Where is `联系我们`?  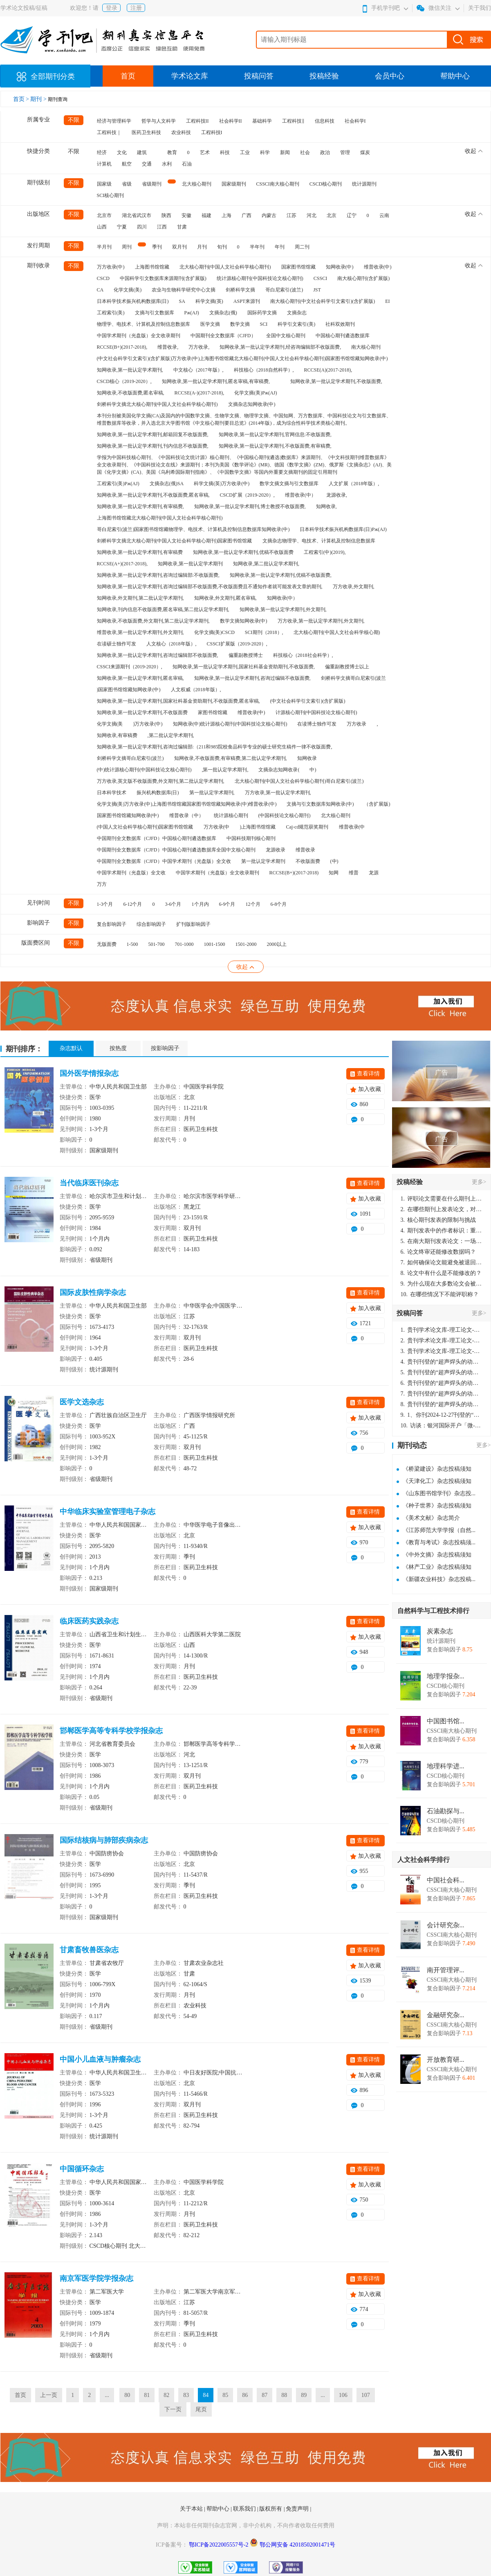
联系我们 is located at coordinates (245, 2509).